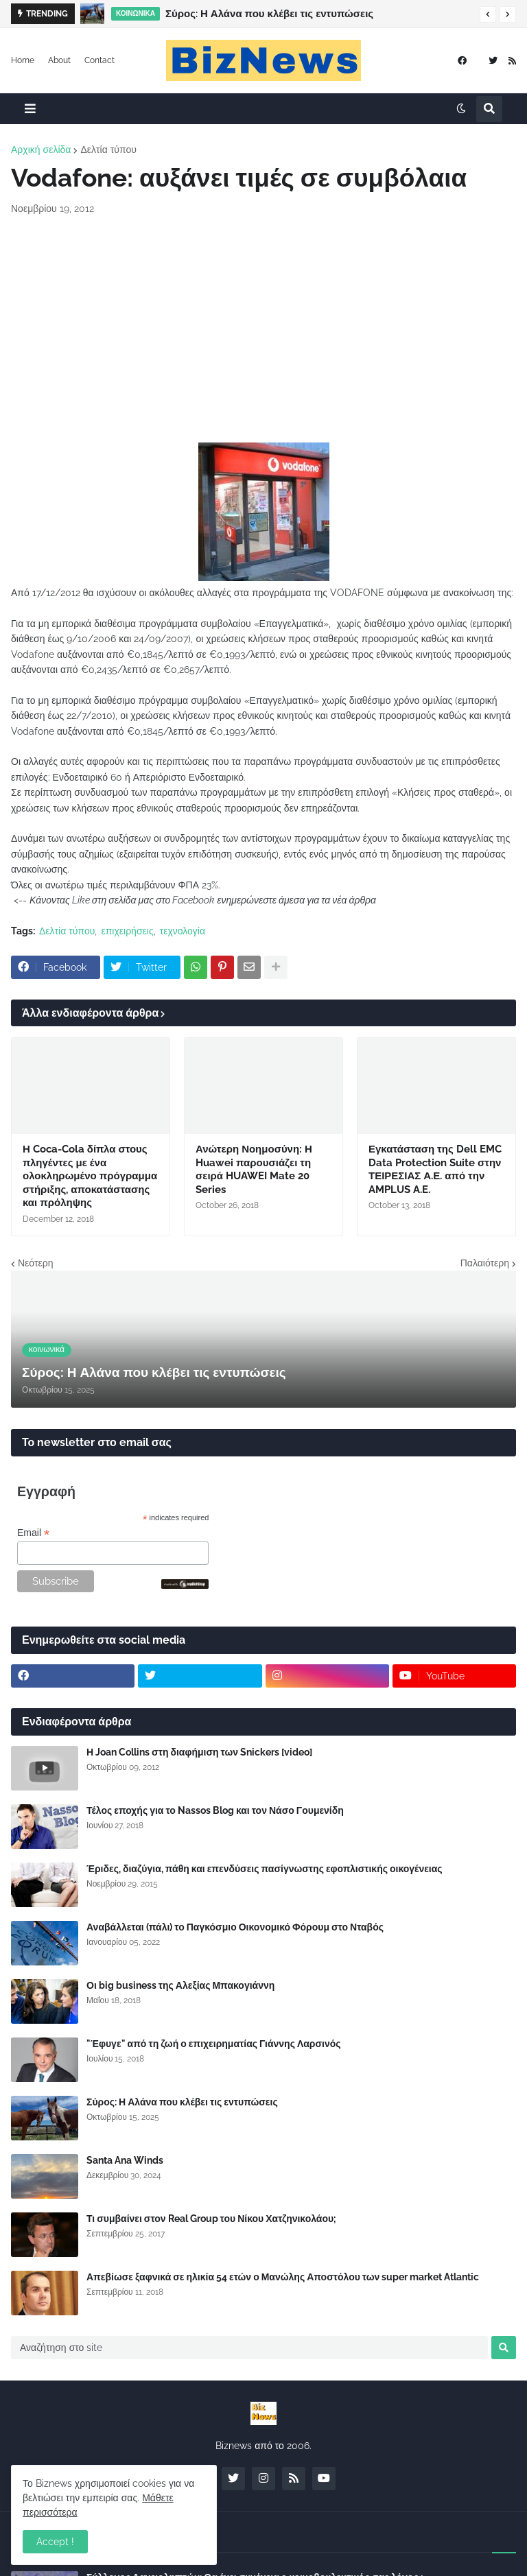 The width and height of the screenshot is (527, 2576). Describe the element at coordinates (282, 2276) in the screenshot. I see `Απεβίωσε ξαφνικά σε ηλικία 54 ετών ο Μανώλης Αποστόλου των super market Atlantic` at that location.